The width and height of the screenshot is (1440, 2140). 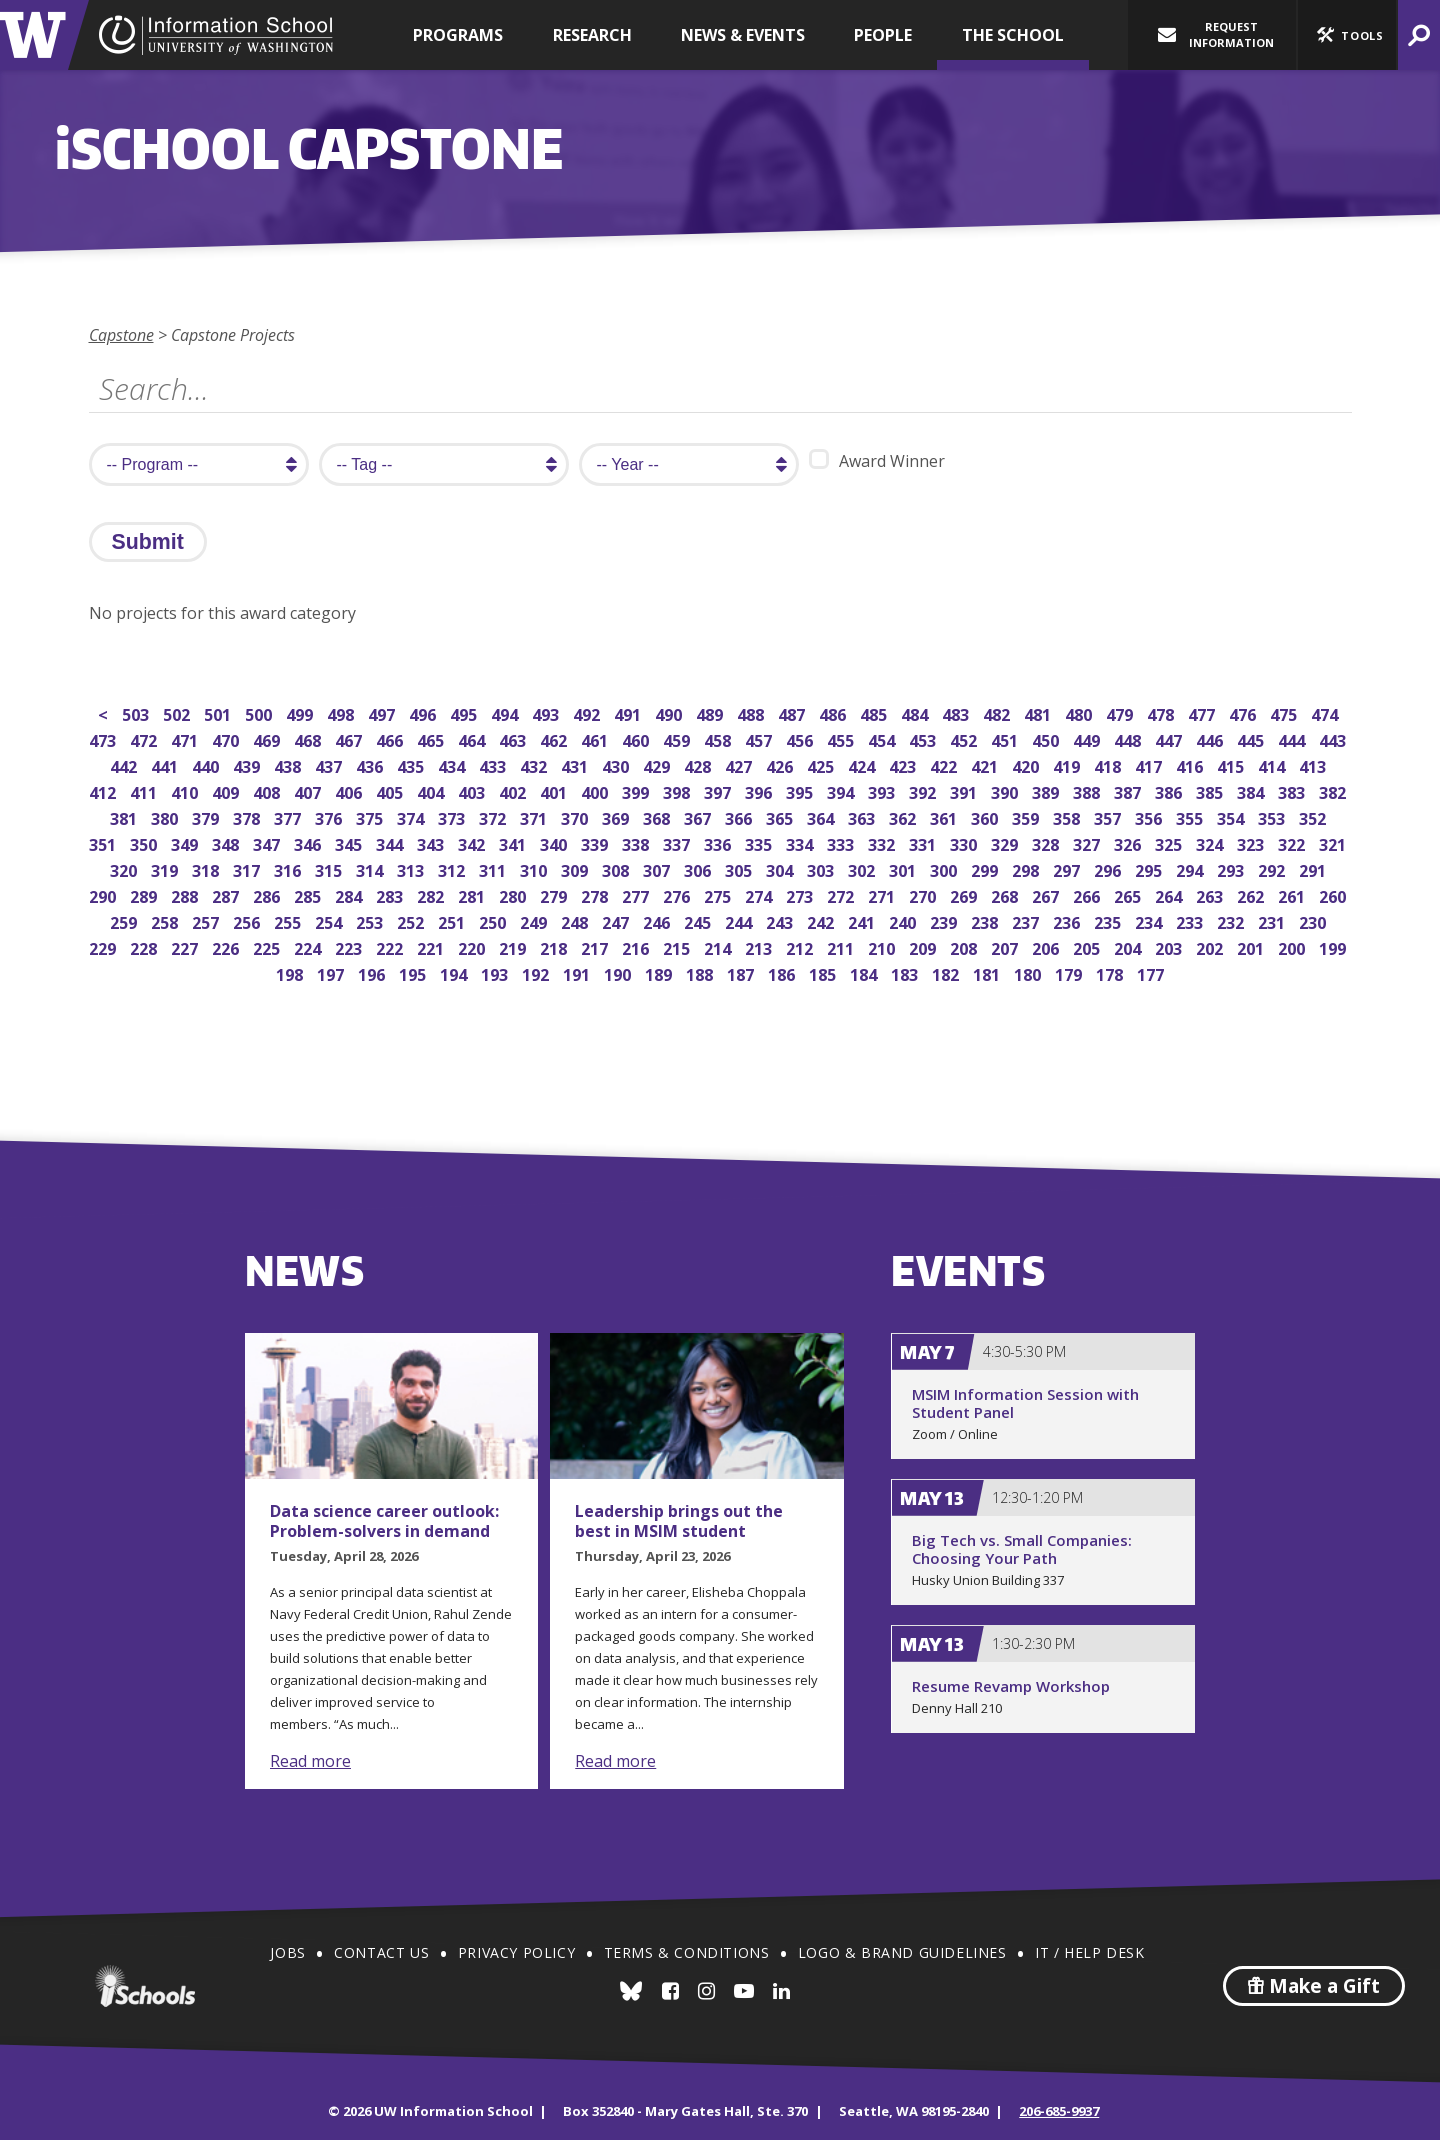 What do you see at coordinates (1150, 764) in the screenshot?
I see `417` at bounding box center [1150, 764].